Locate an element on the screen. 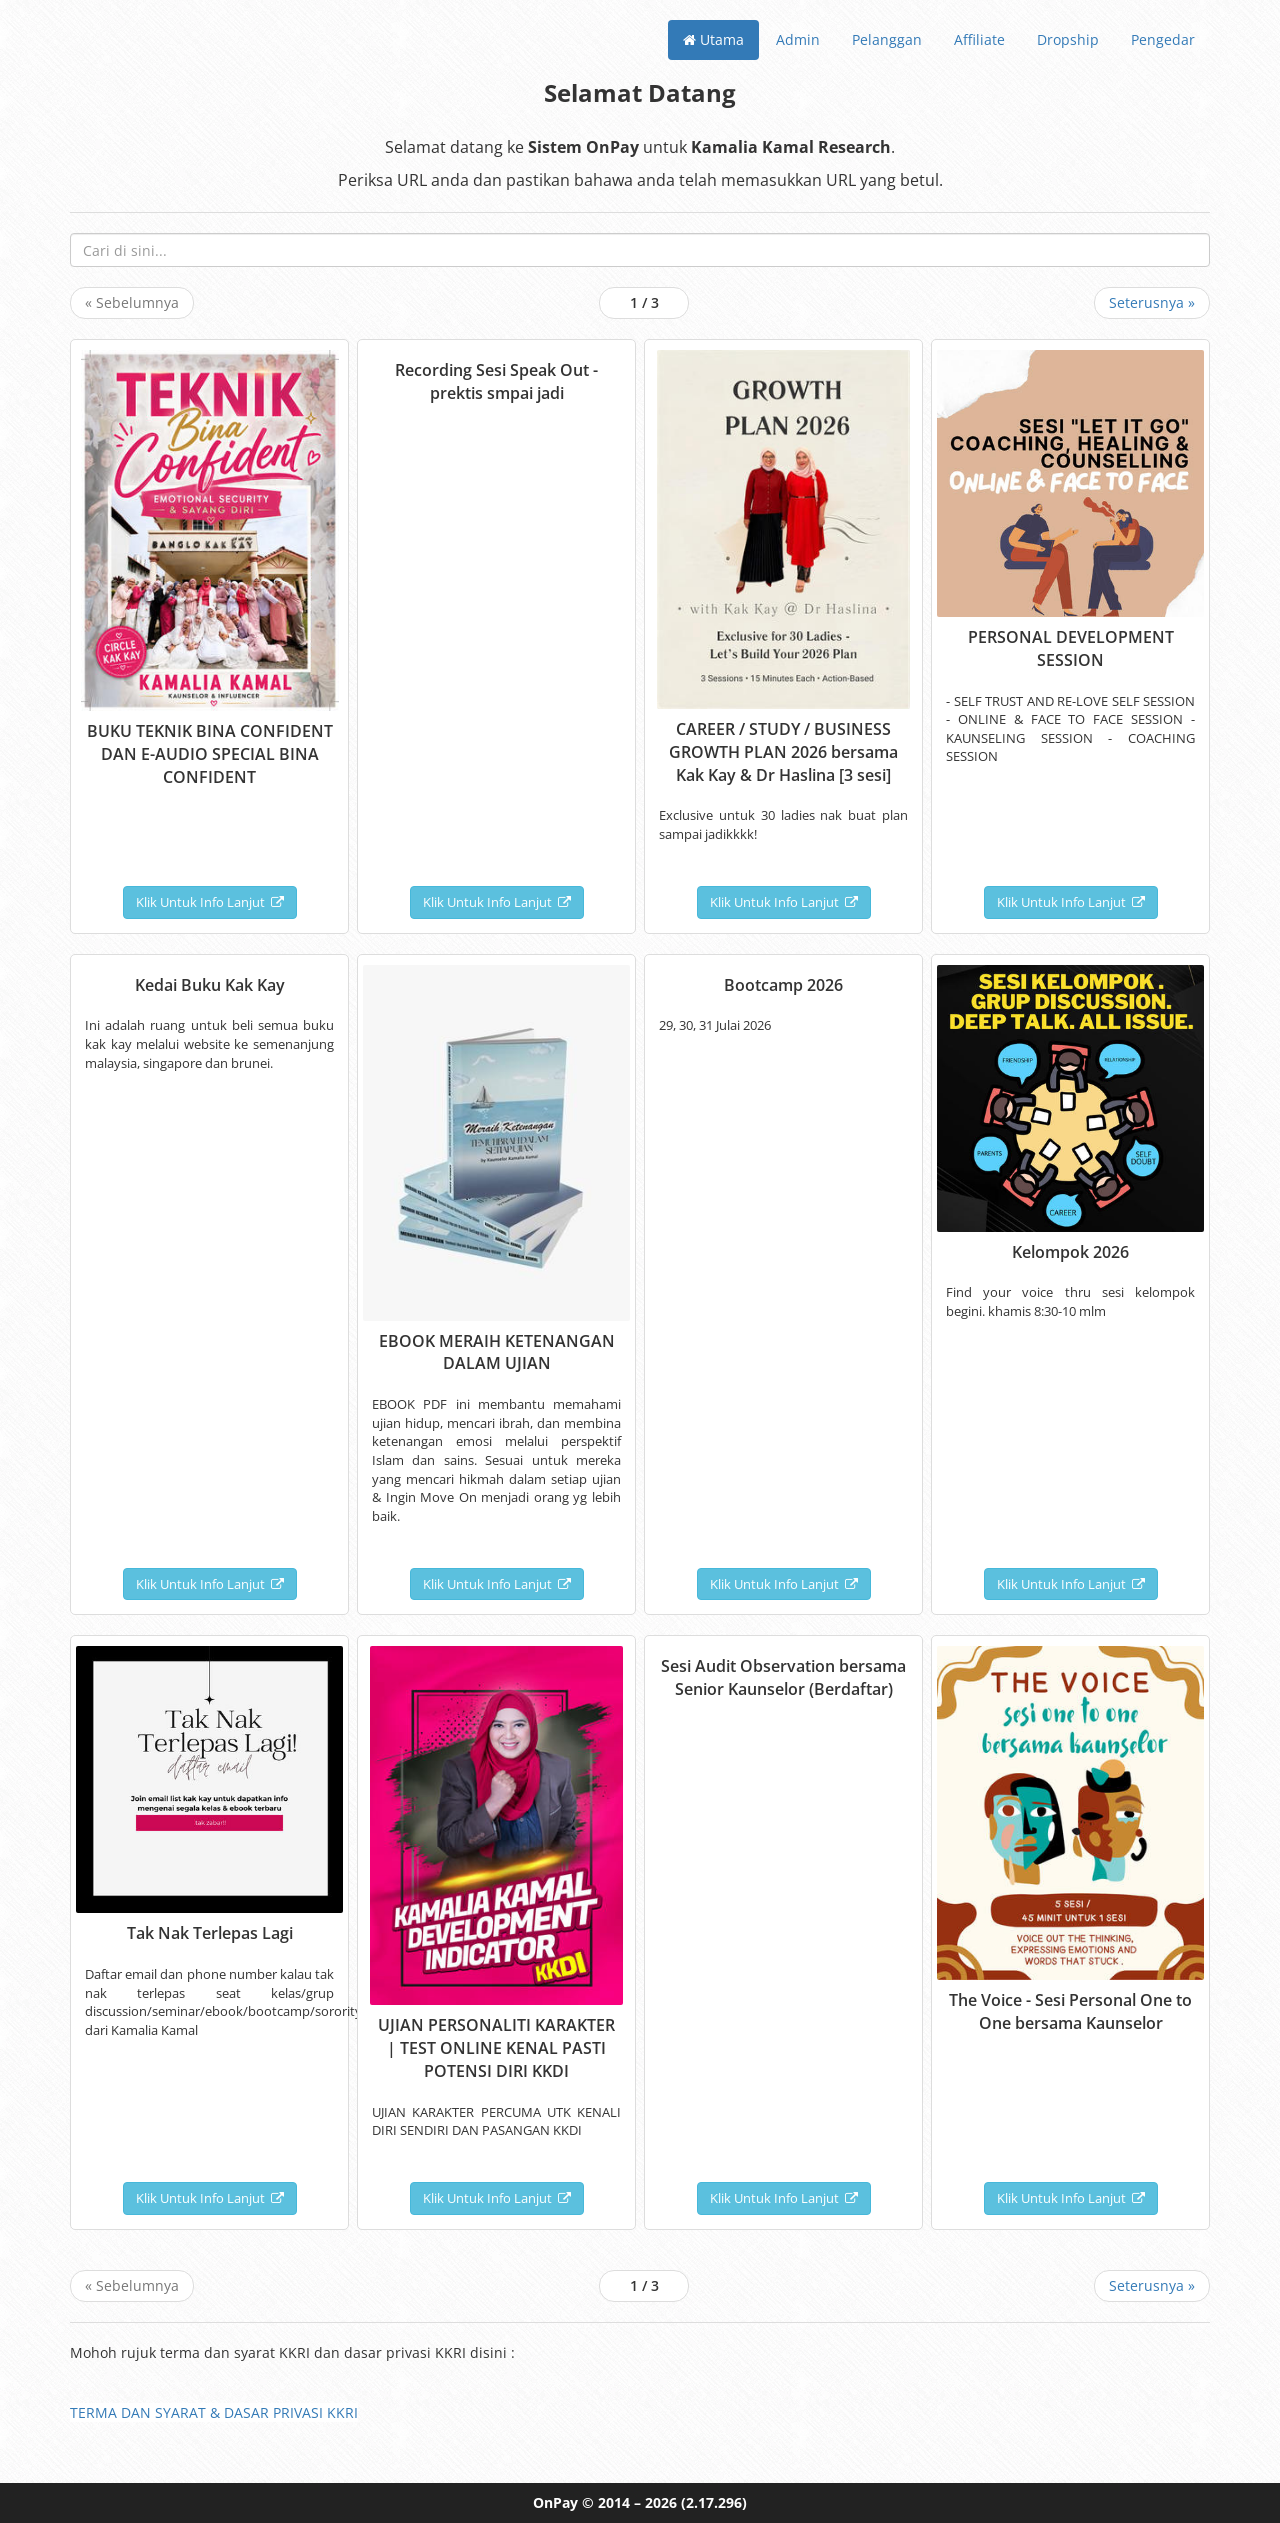 The height and width of the screenshot is (2523, 1280). Dropship is located at coordinates (1068, 39).